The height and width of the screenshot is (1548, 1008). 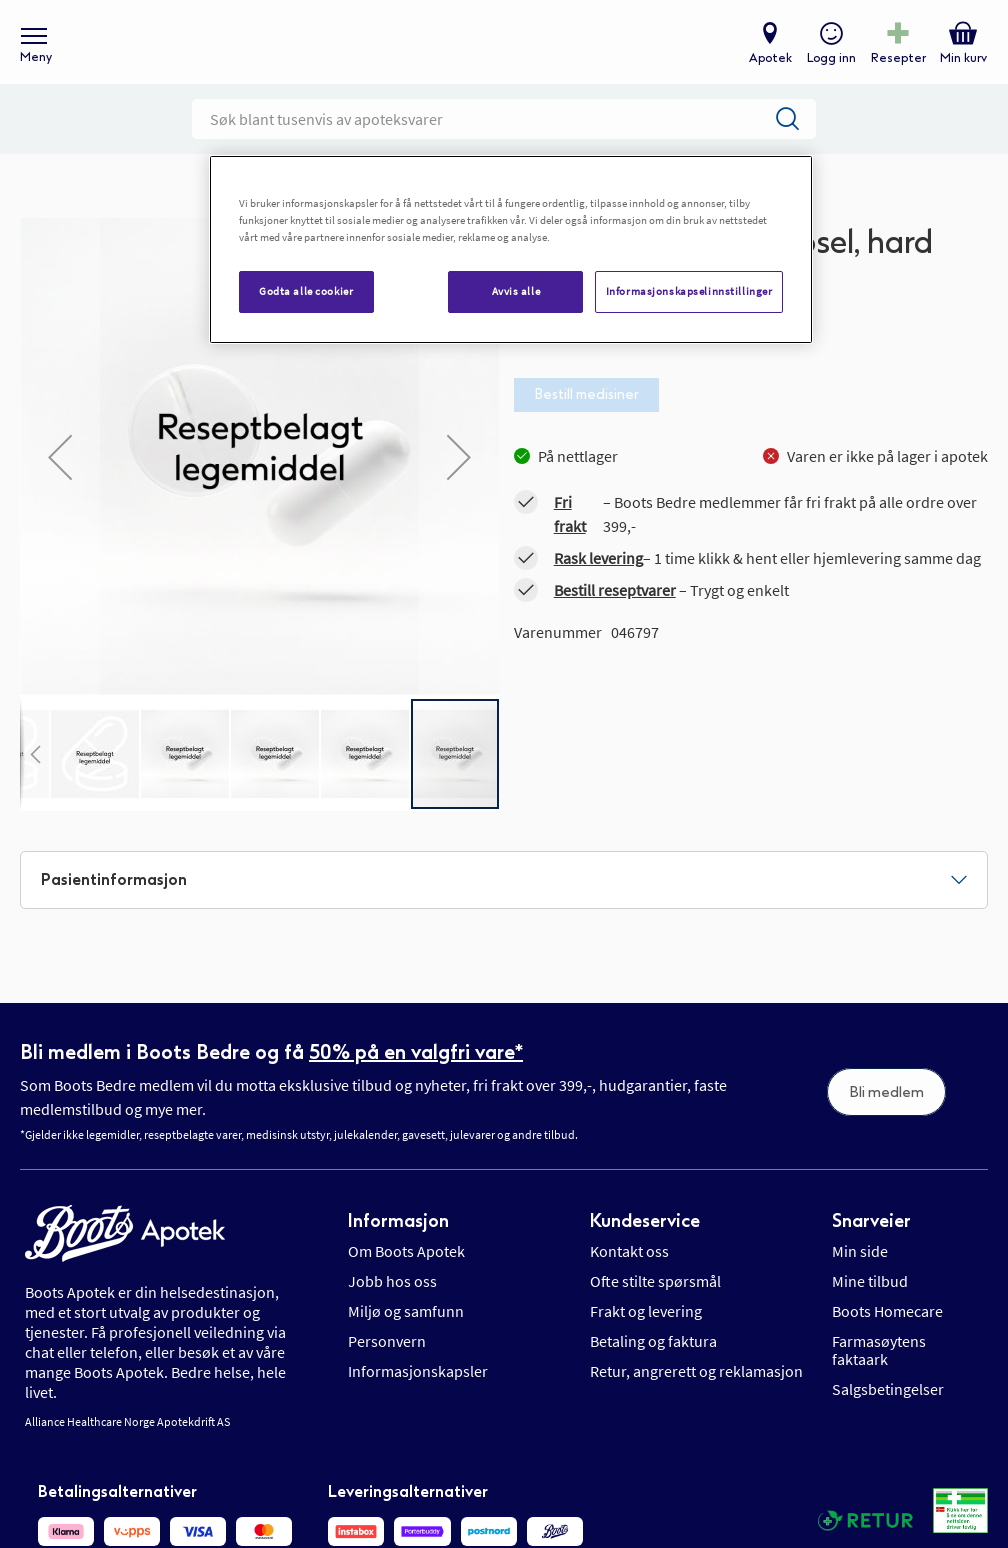 What do you see at coordinates (511, 249) in the screenshot?
I see `[region]` at bounding box center [511, 249].